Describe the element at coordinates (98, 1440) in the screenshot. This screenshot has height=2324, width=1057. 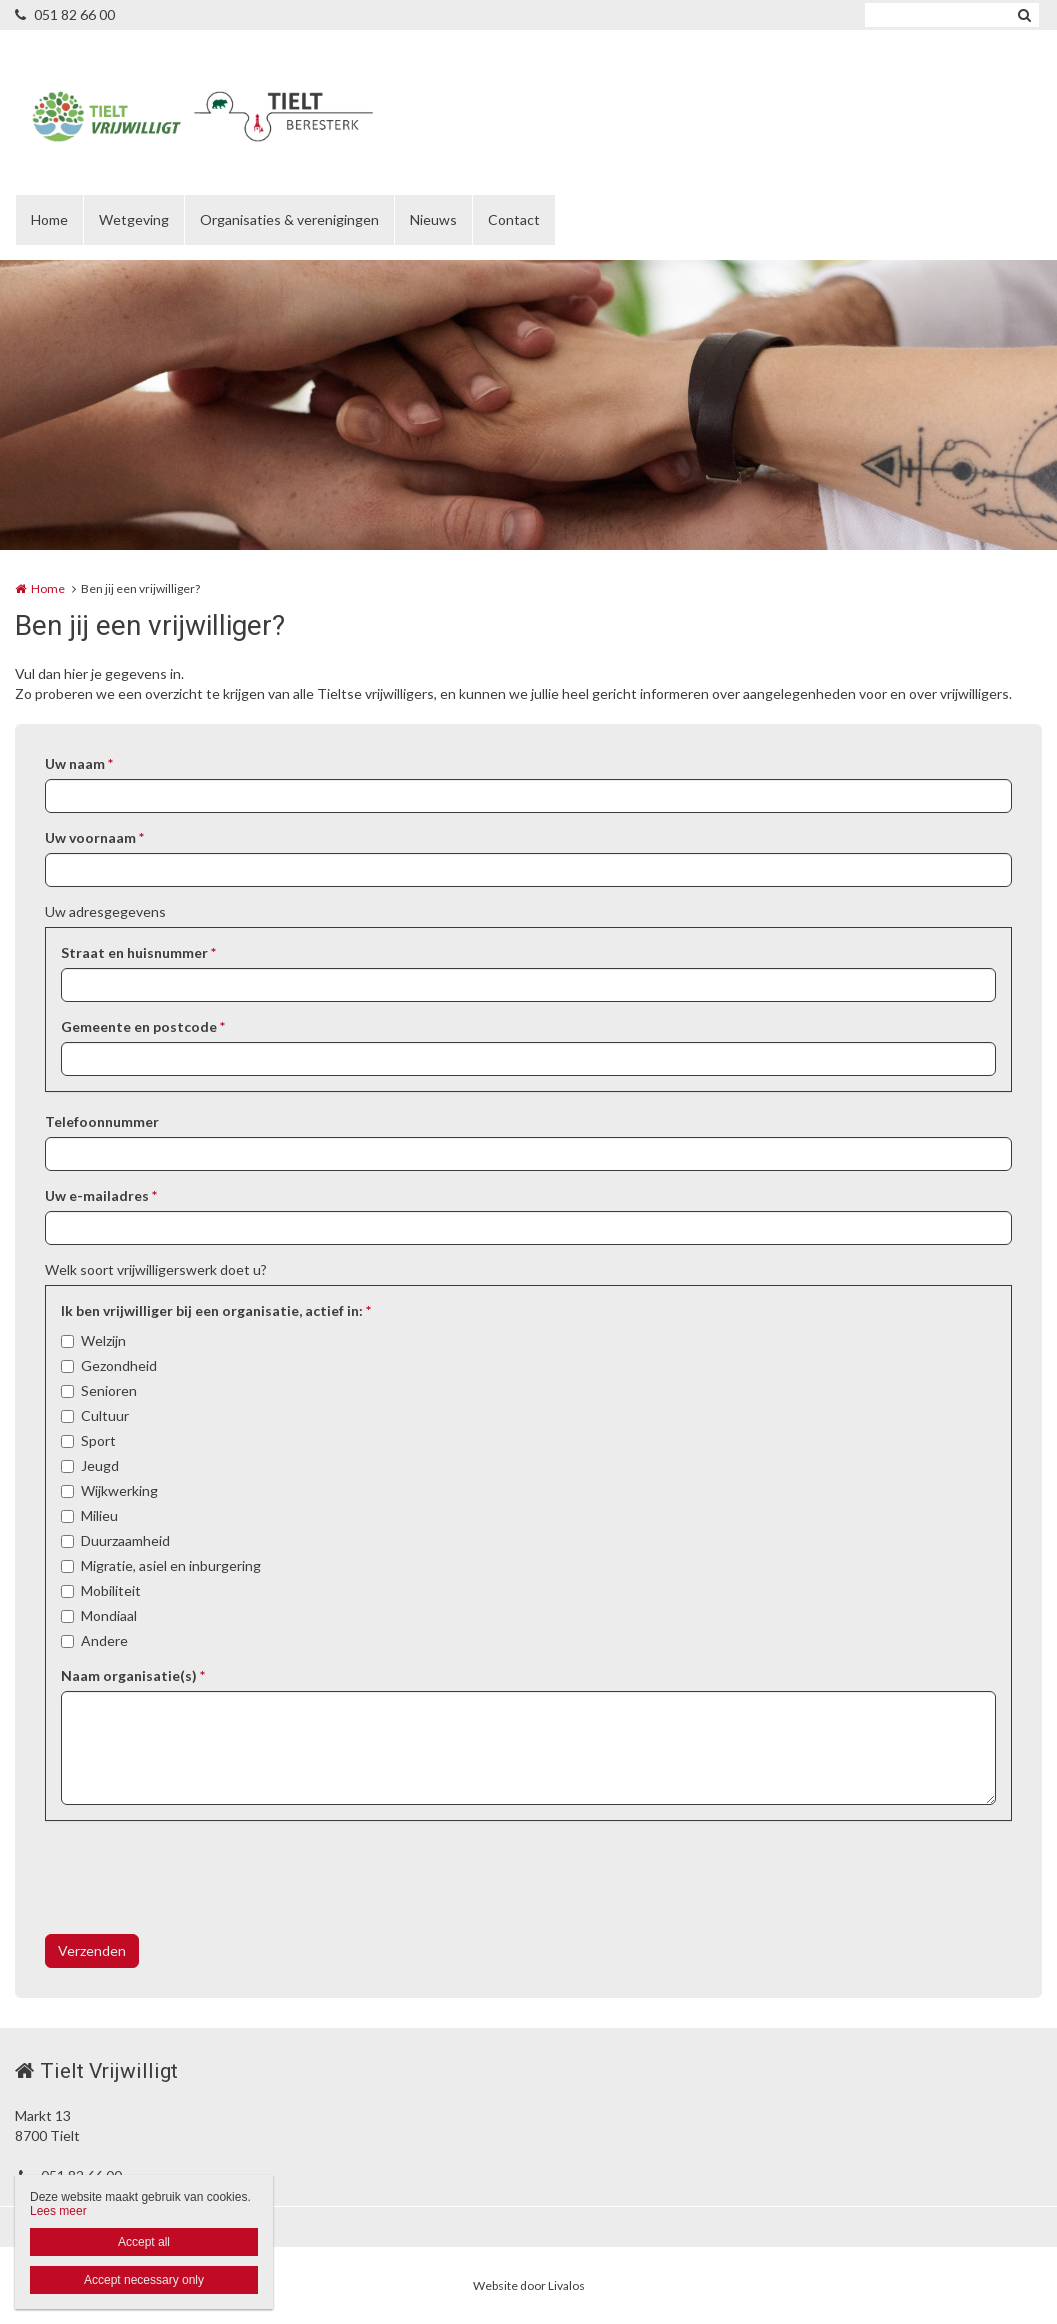
I see `Sport` at that location.